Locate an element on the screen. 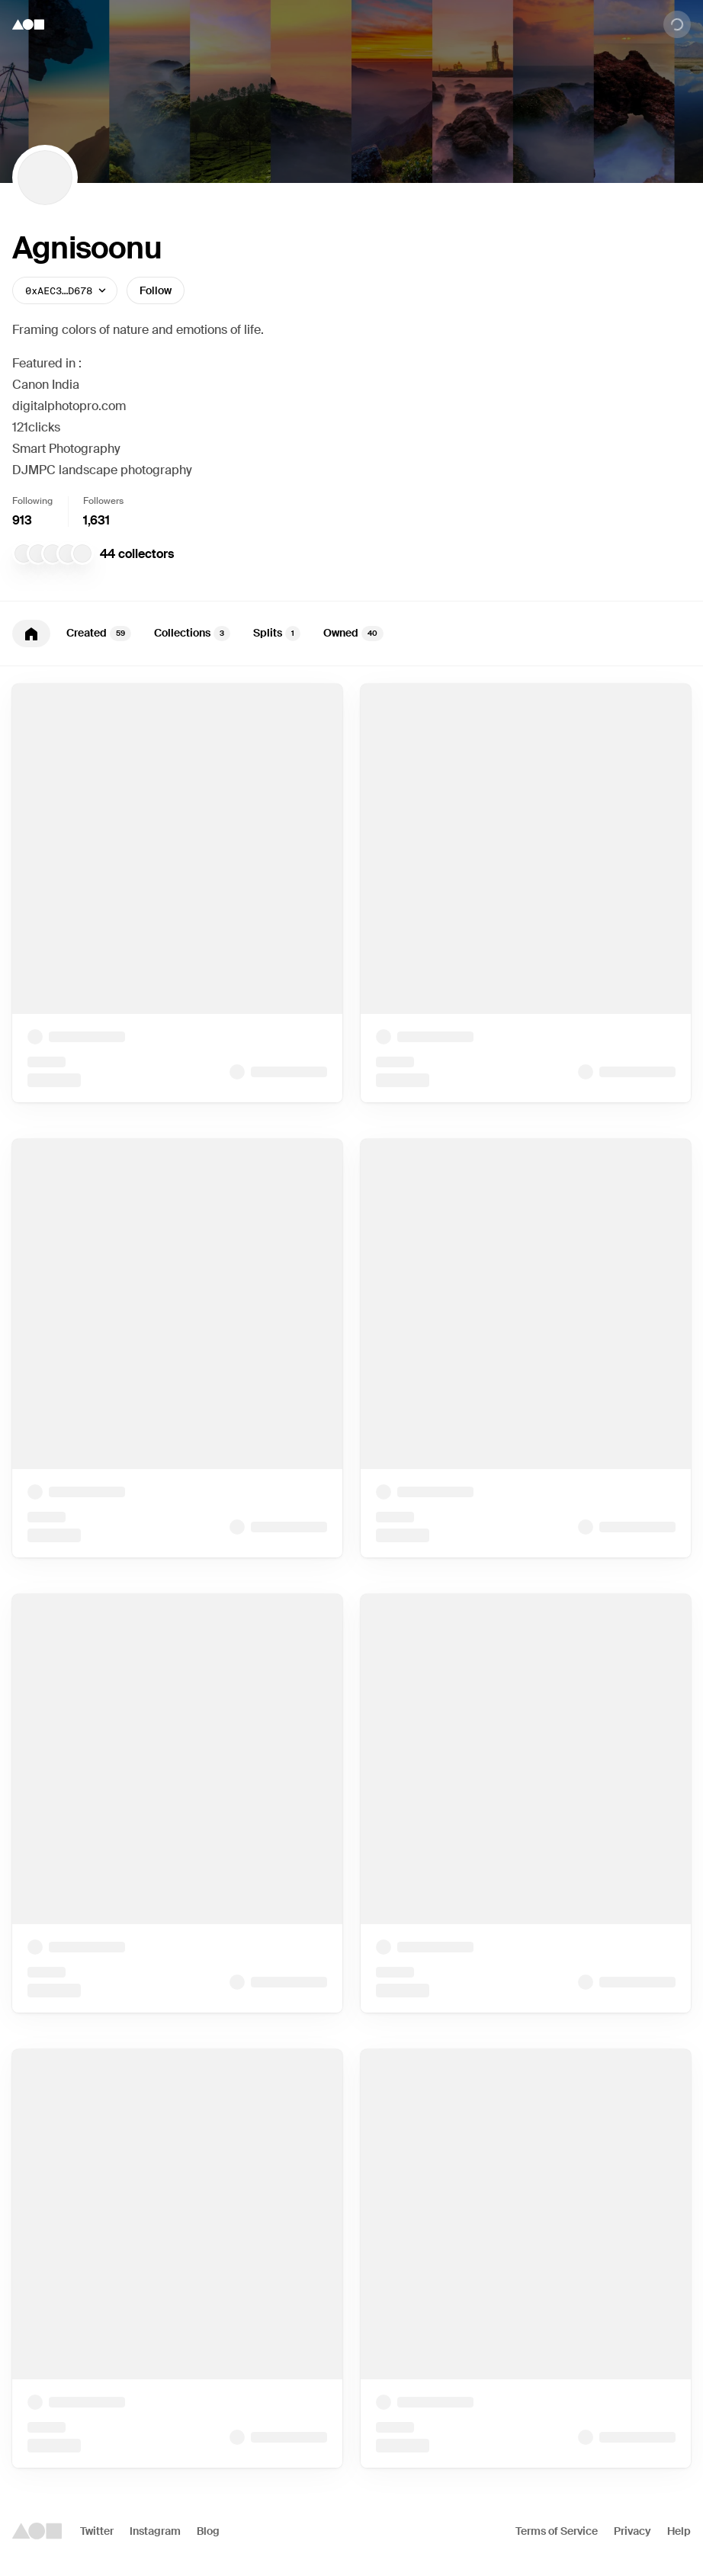  Privacy is located at coordinates (632, 2531).